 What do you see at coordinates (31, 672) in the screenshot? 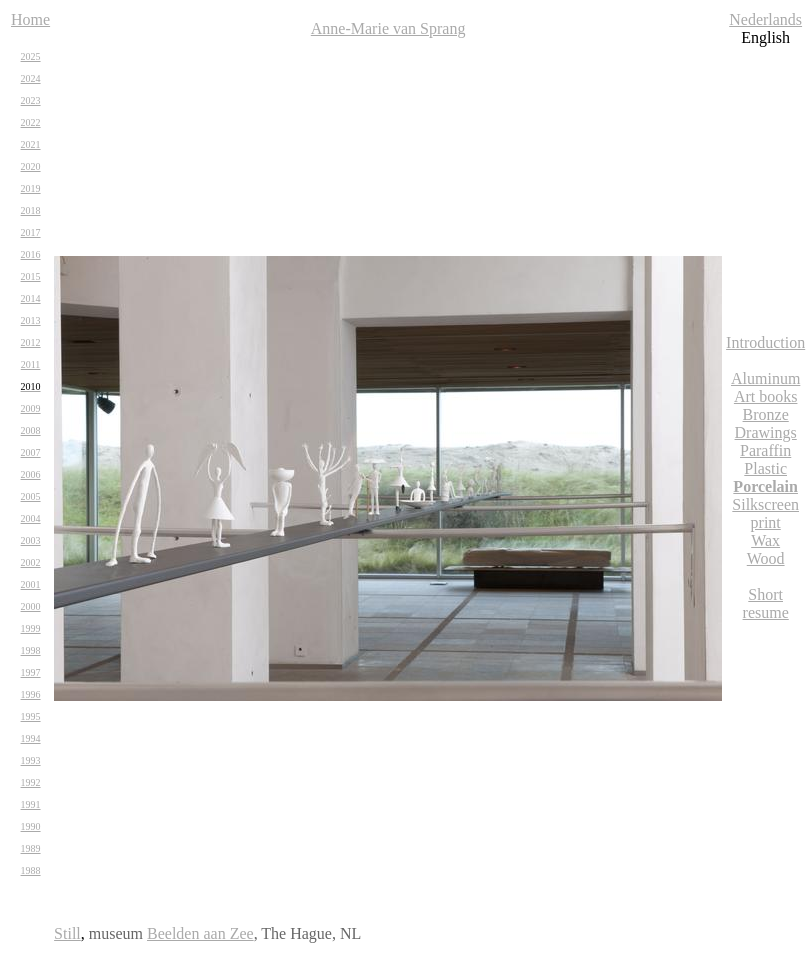
I see `1997` at bounding box center [31, 672].